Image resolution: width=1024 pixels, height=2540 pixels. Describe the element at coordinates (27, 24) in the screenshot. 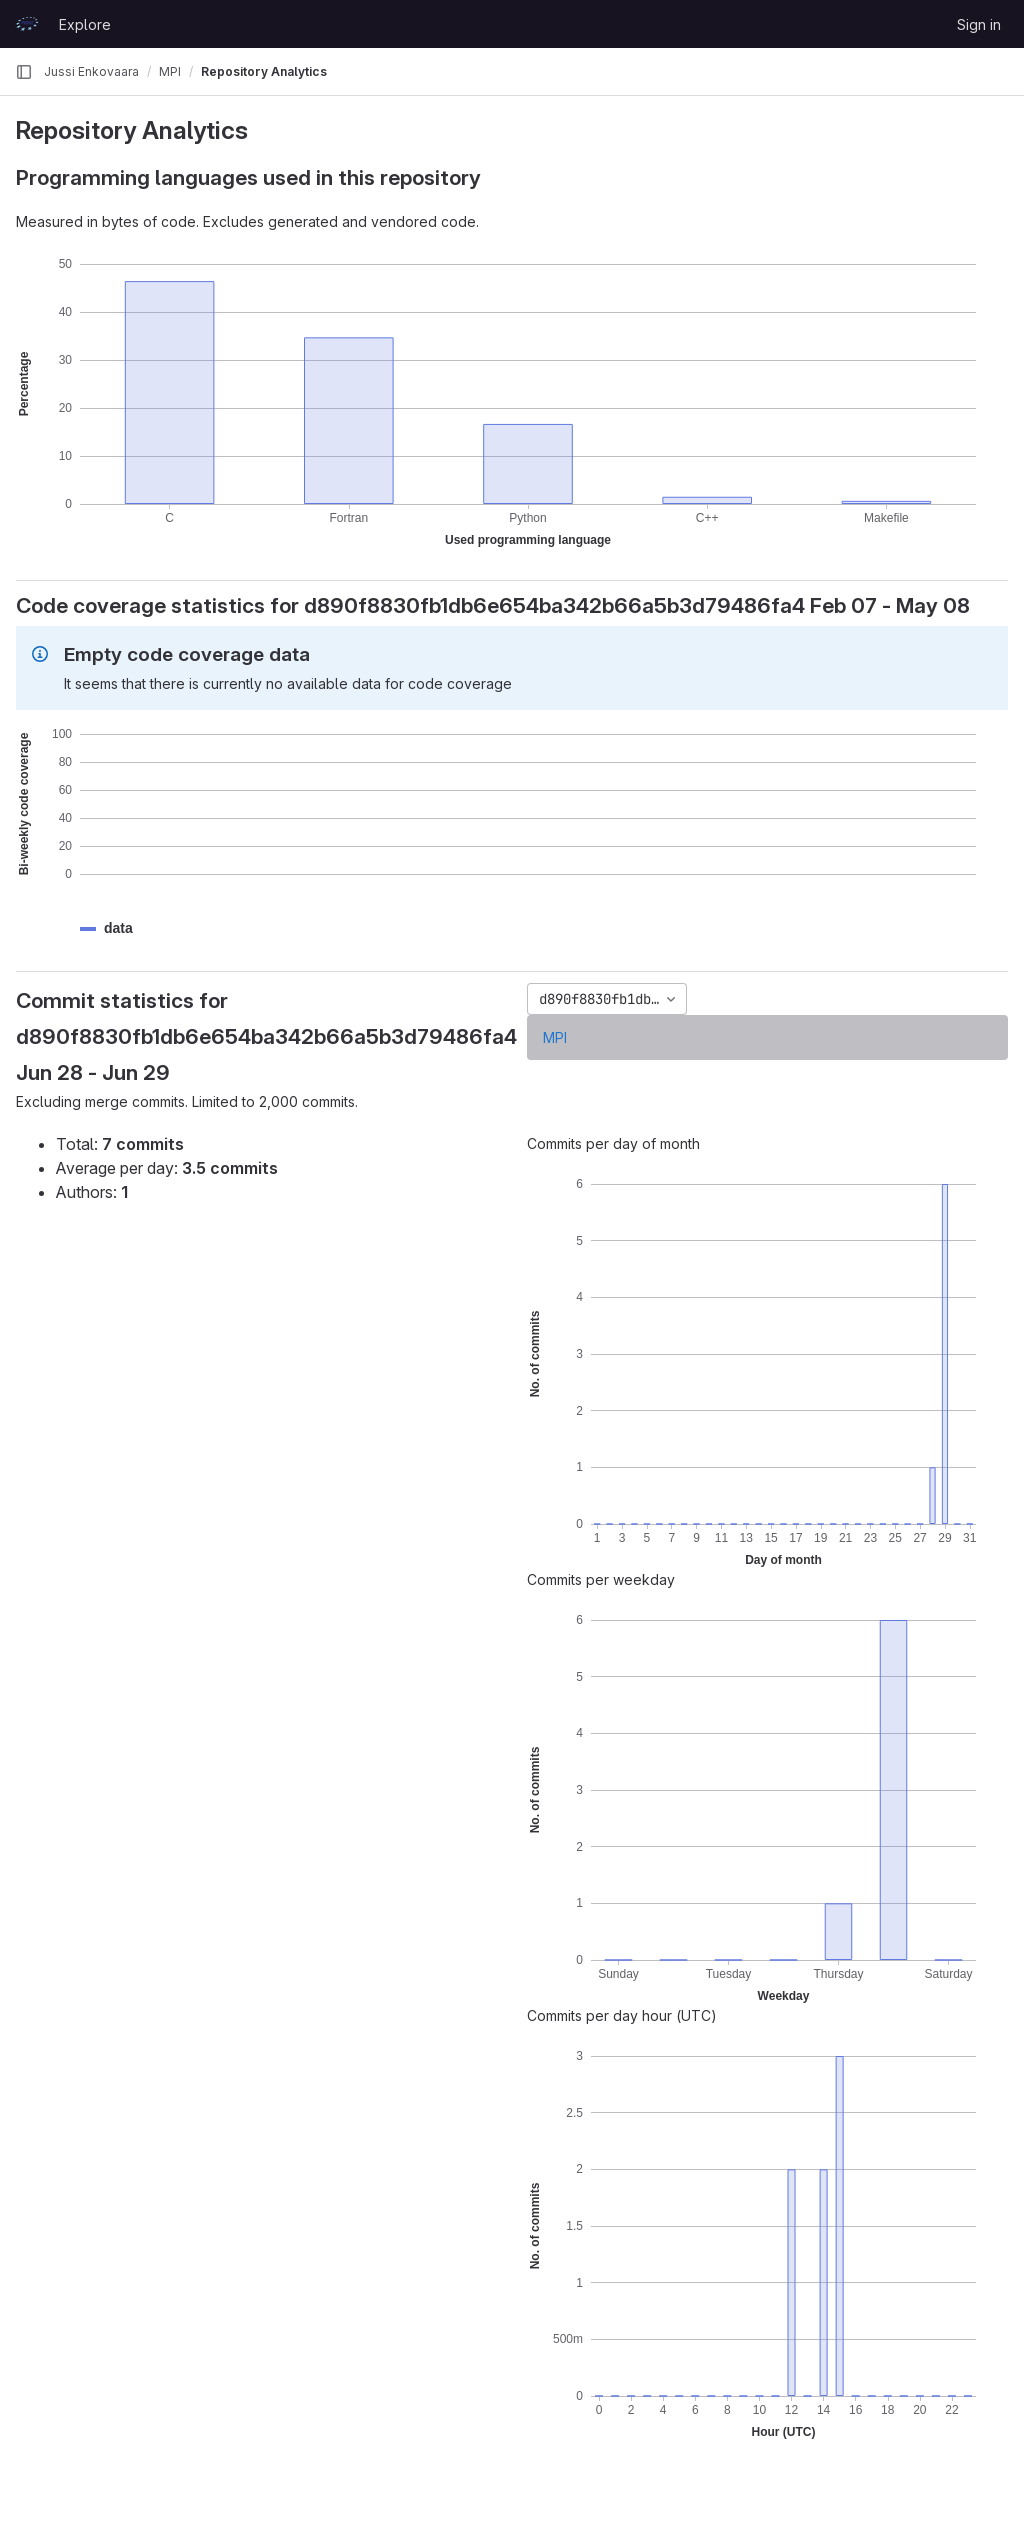

I see `[Homepage]` at that location.